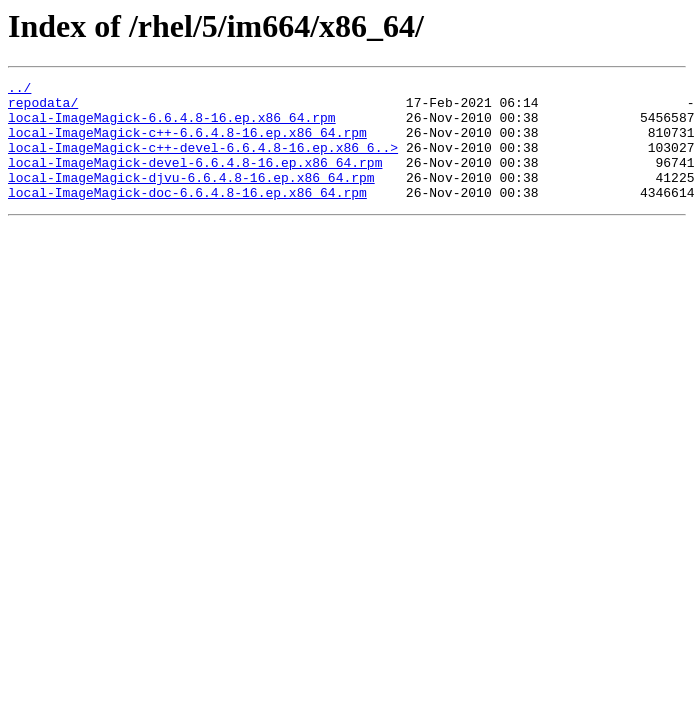 Image resolution: width=694 pixels, height=720 pixels. Describe the element at coordinates (203, 162) in the screenshot. I see `local-ImageMagick-c++-devel-6.6.4.8-16.ep.x86_6..>` at that location.